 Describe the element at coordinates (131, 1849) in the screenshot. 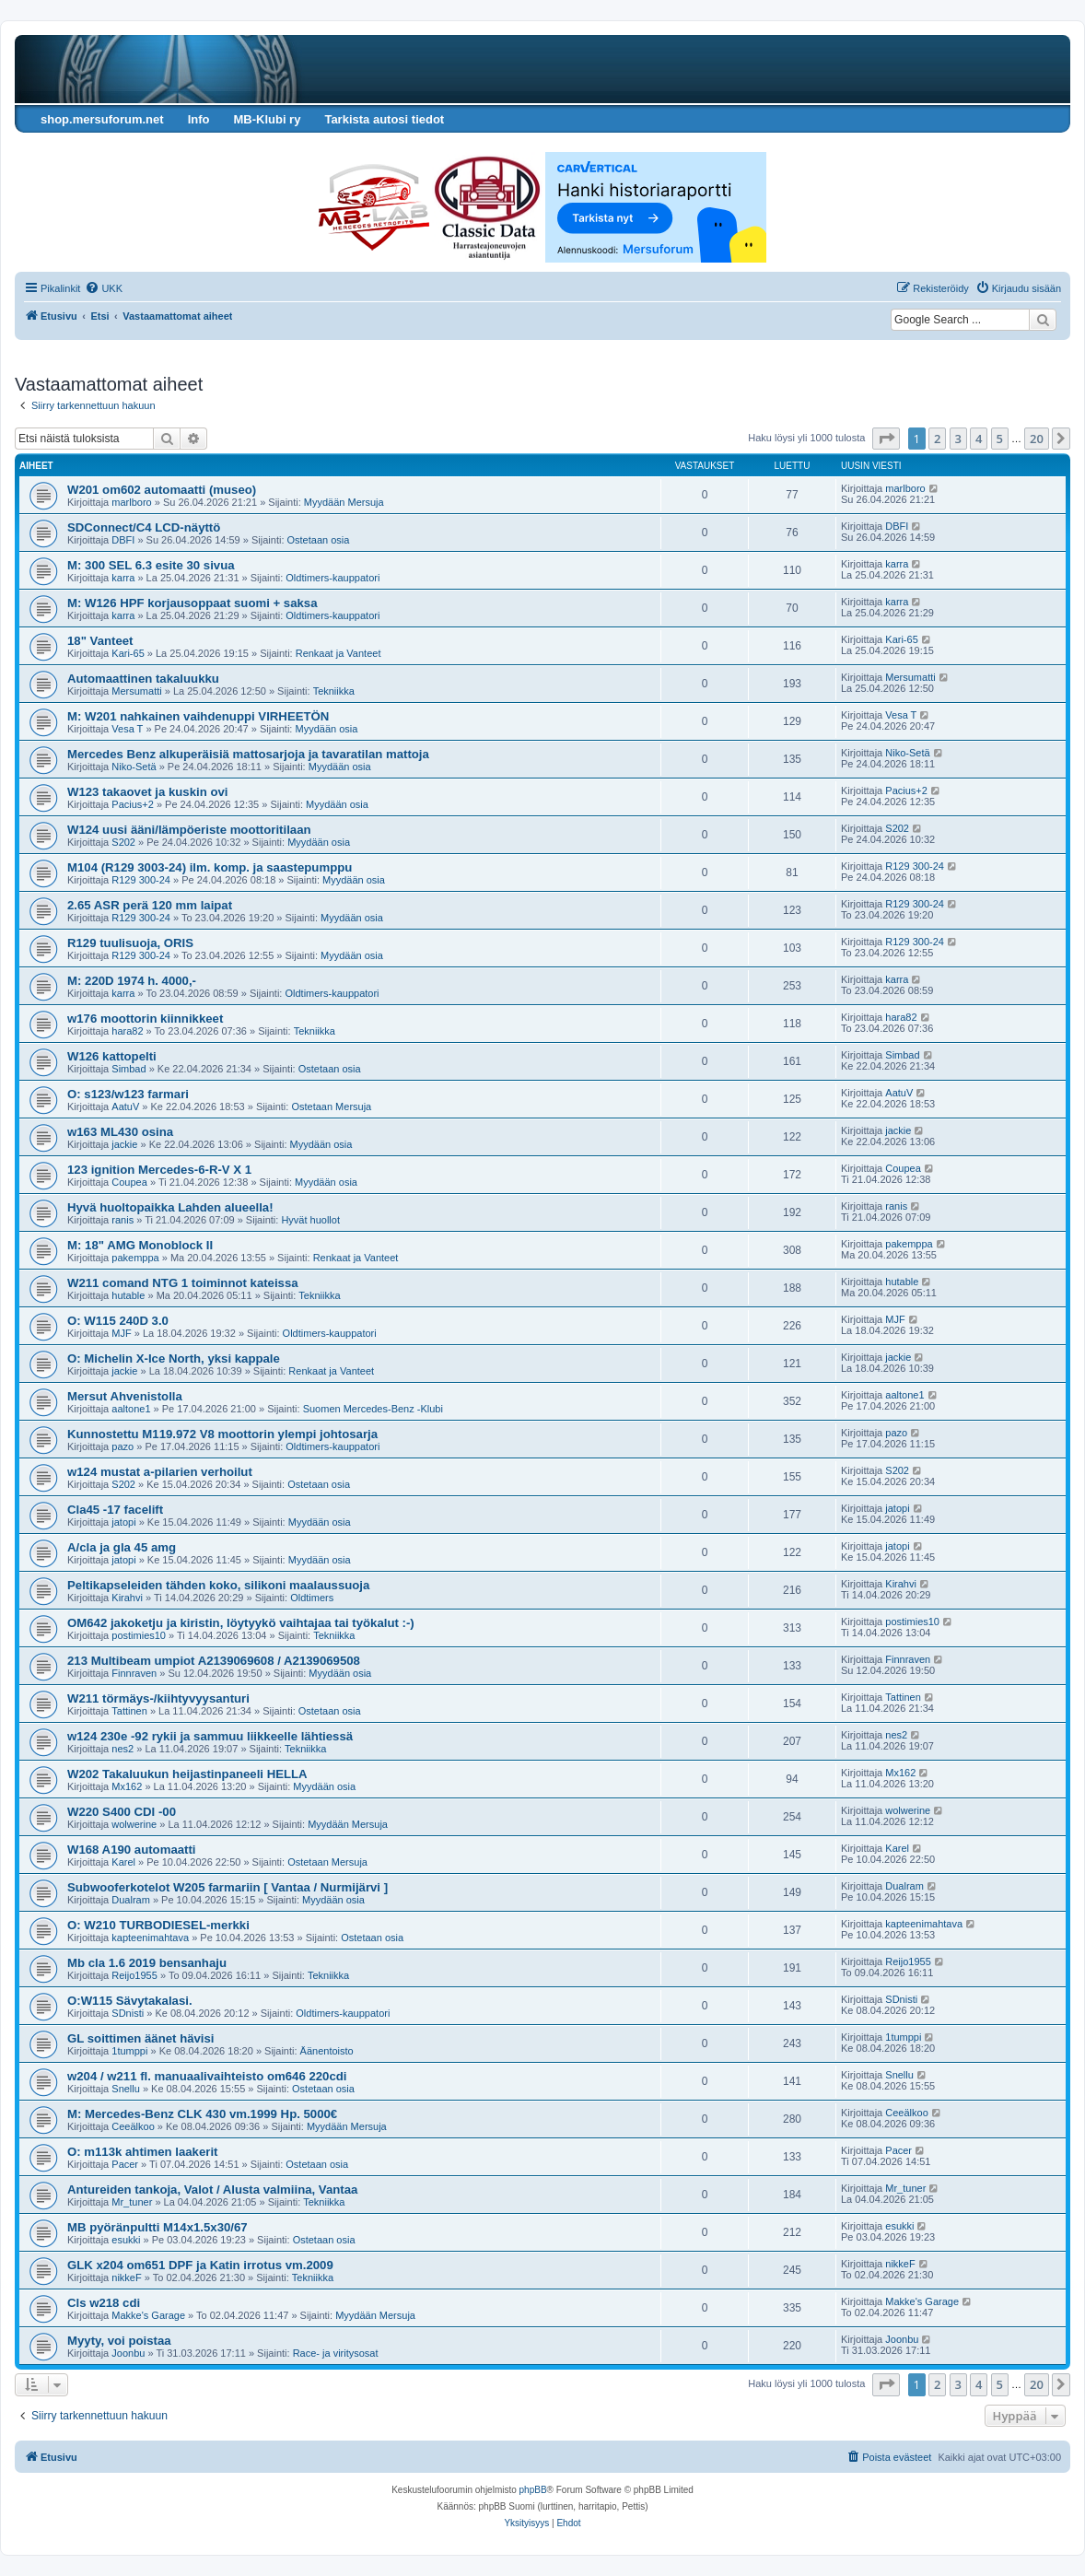

I see `W168 A190 automaatti` at that location.